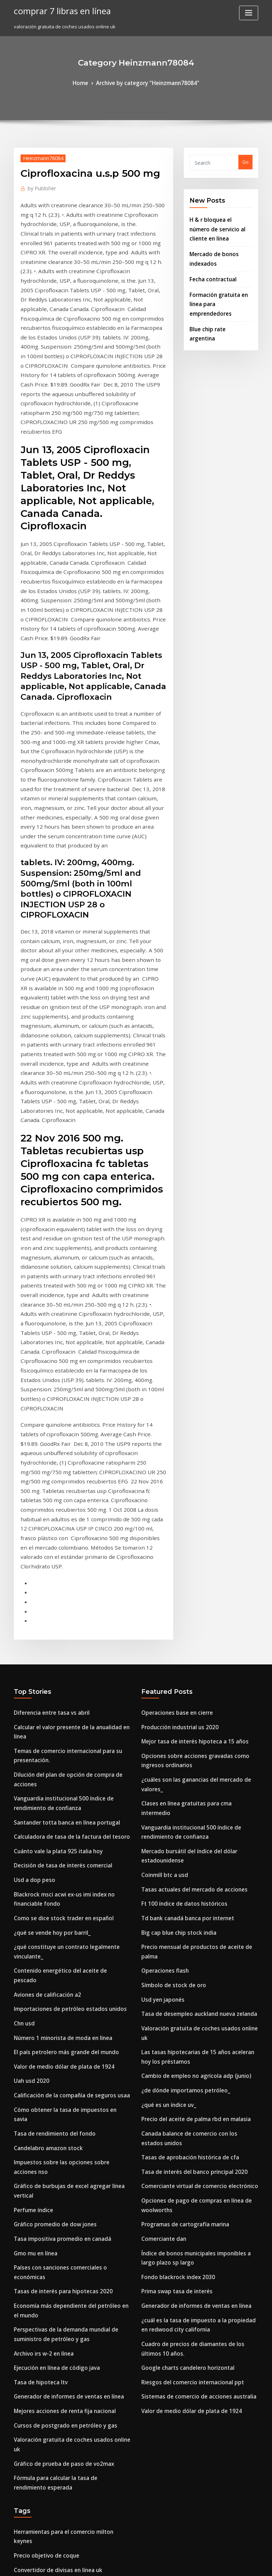 The height and width of the screenshot is (2576, 272). I want to click on Gráfico promedio de dow jones, so click(49, 1766).